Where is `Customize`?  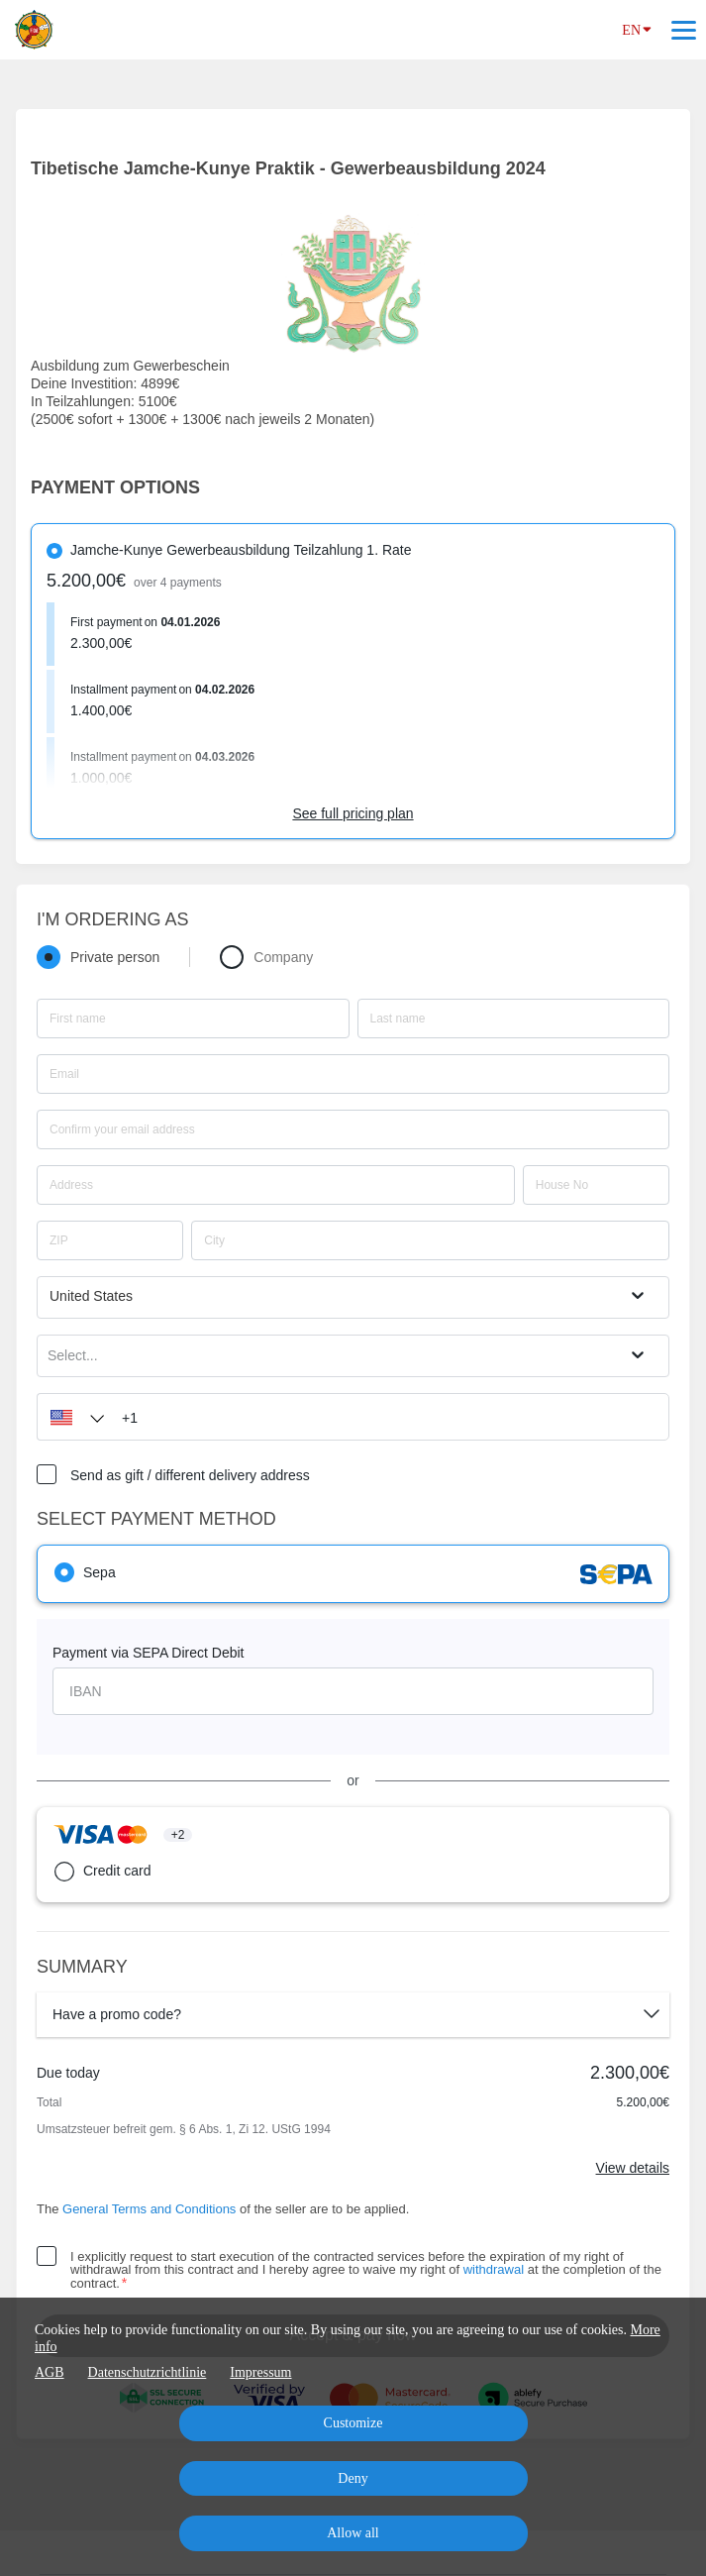 Customize is located at coordinates (353, 2422).